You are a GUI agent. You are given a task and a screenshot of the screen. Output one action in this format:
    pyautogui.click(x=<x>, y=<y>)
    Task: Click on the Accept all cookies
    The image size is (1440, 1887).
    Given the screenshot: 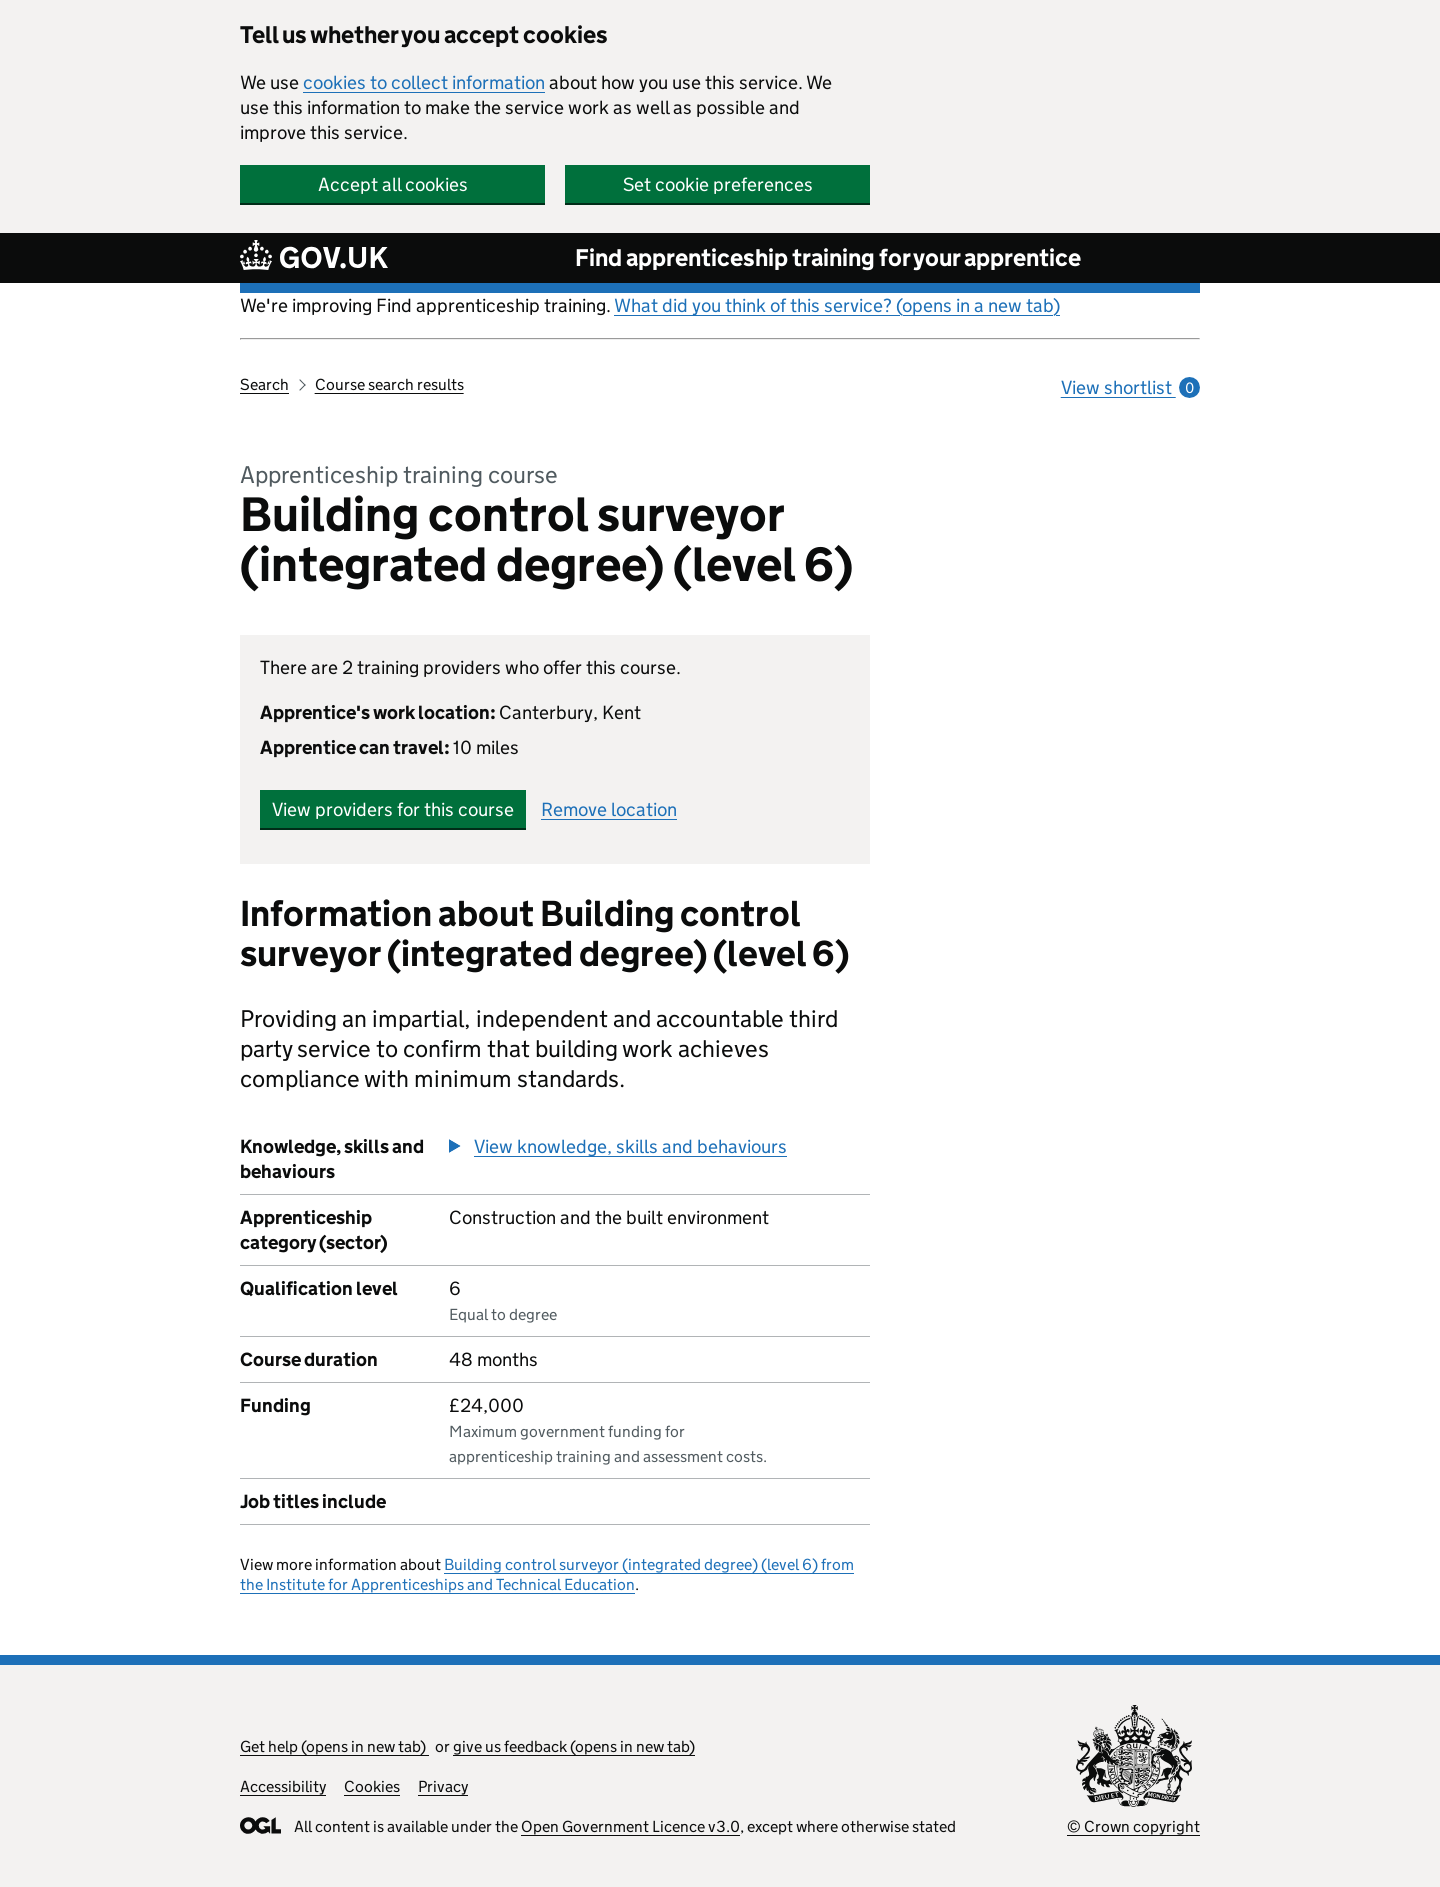 What is the action you would take?
    pyautogui.click(x=393, y=184)
    